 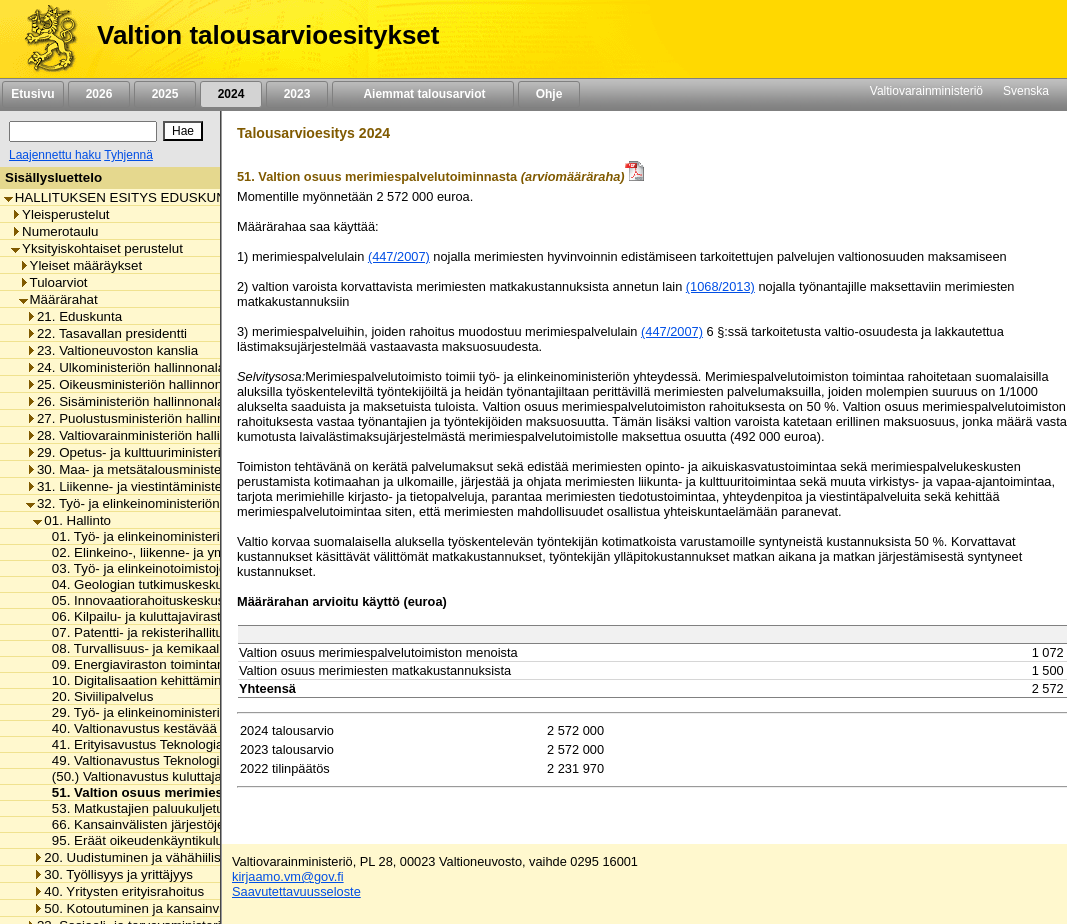 I want to click on Saavutettavuusseloste, so click(x=296, y=891).